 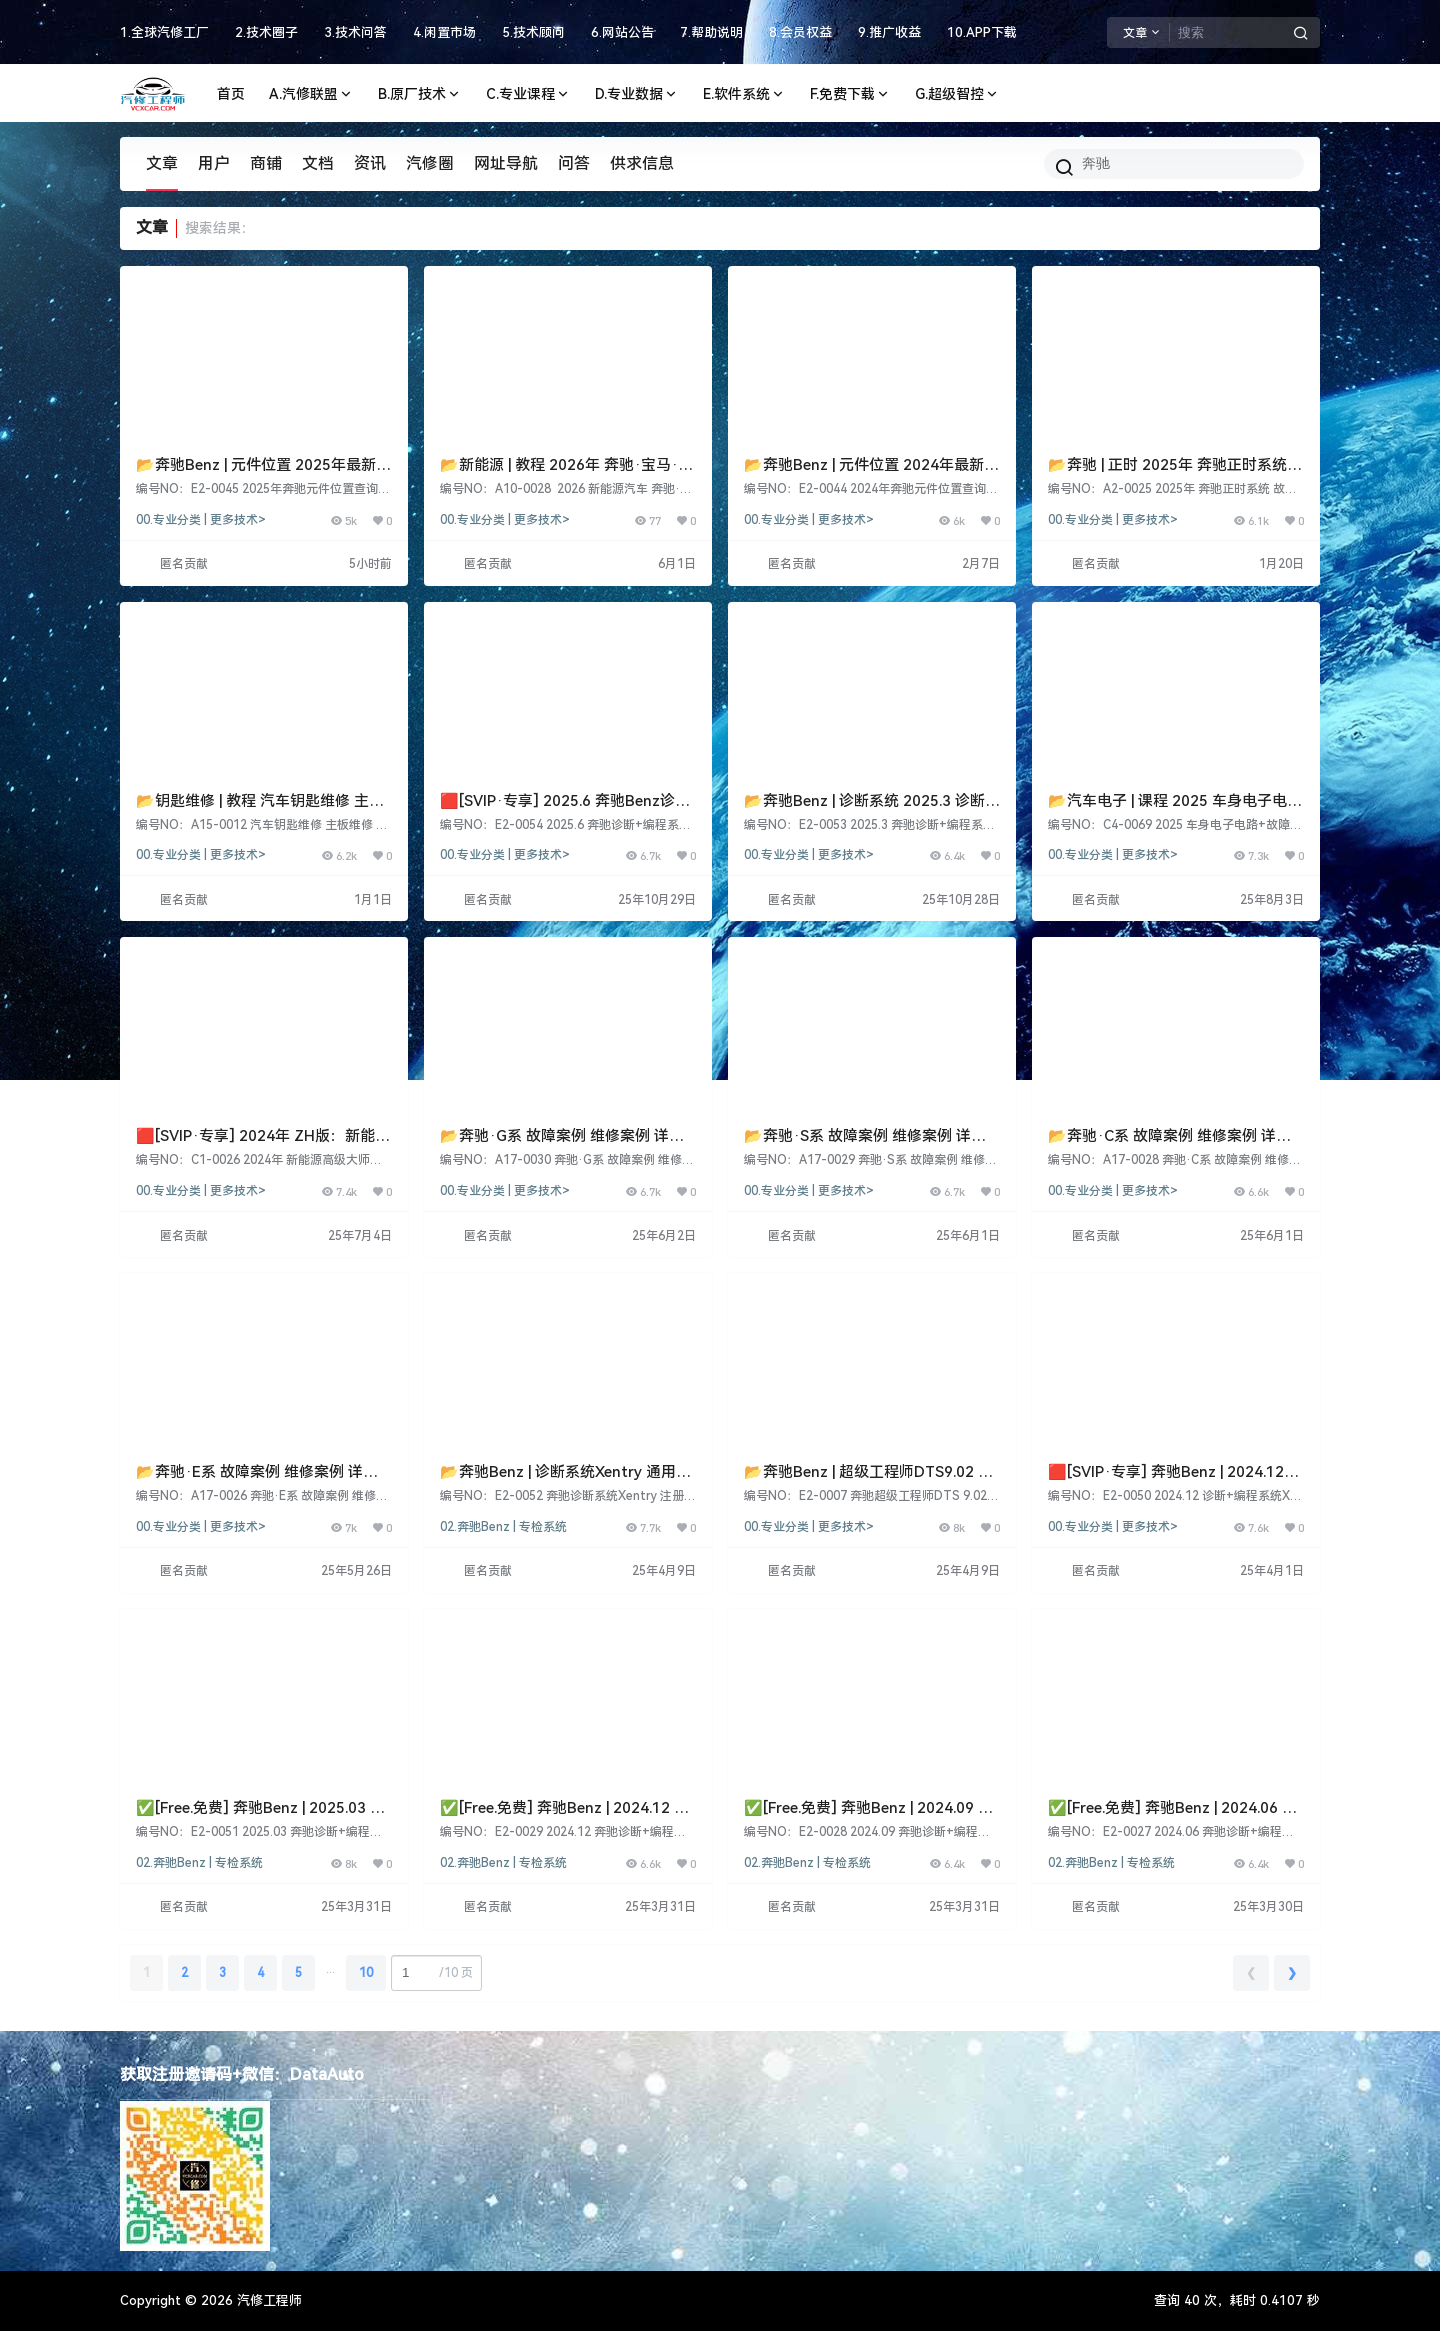 What do you see at coordinates (311, 94) in the screenshot?
I see `A.汽修联盟` at bounding box center [311, 94].